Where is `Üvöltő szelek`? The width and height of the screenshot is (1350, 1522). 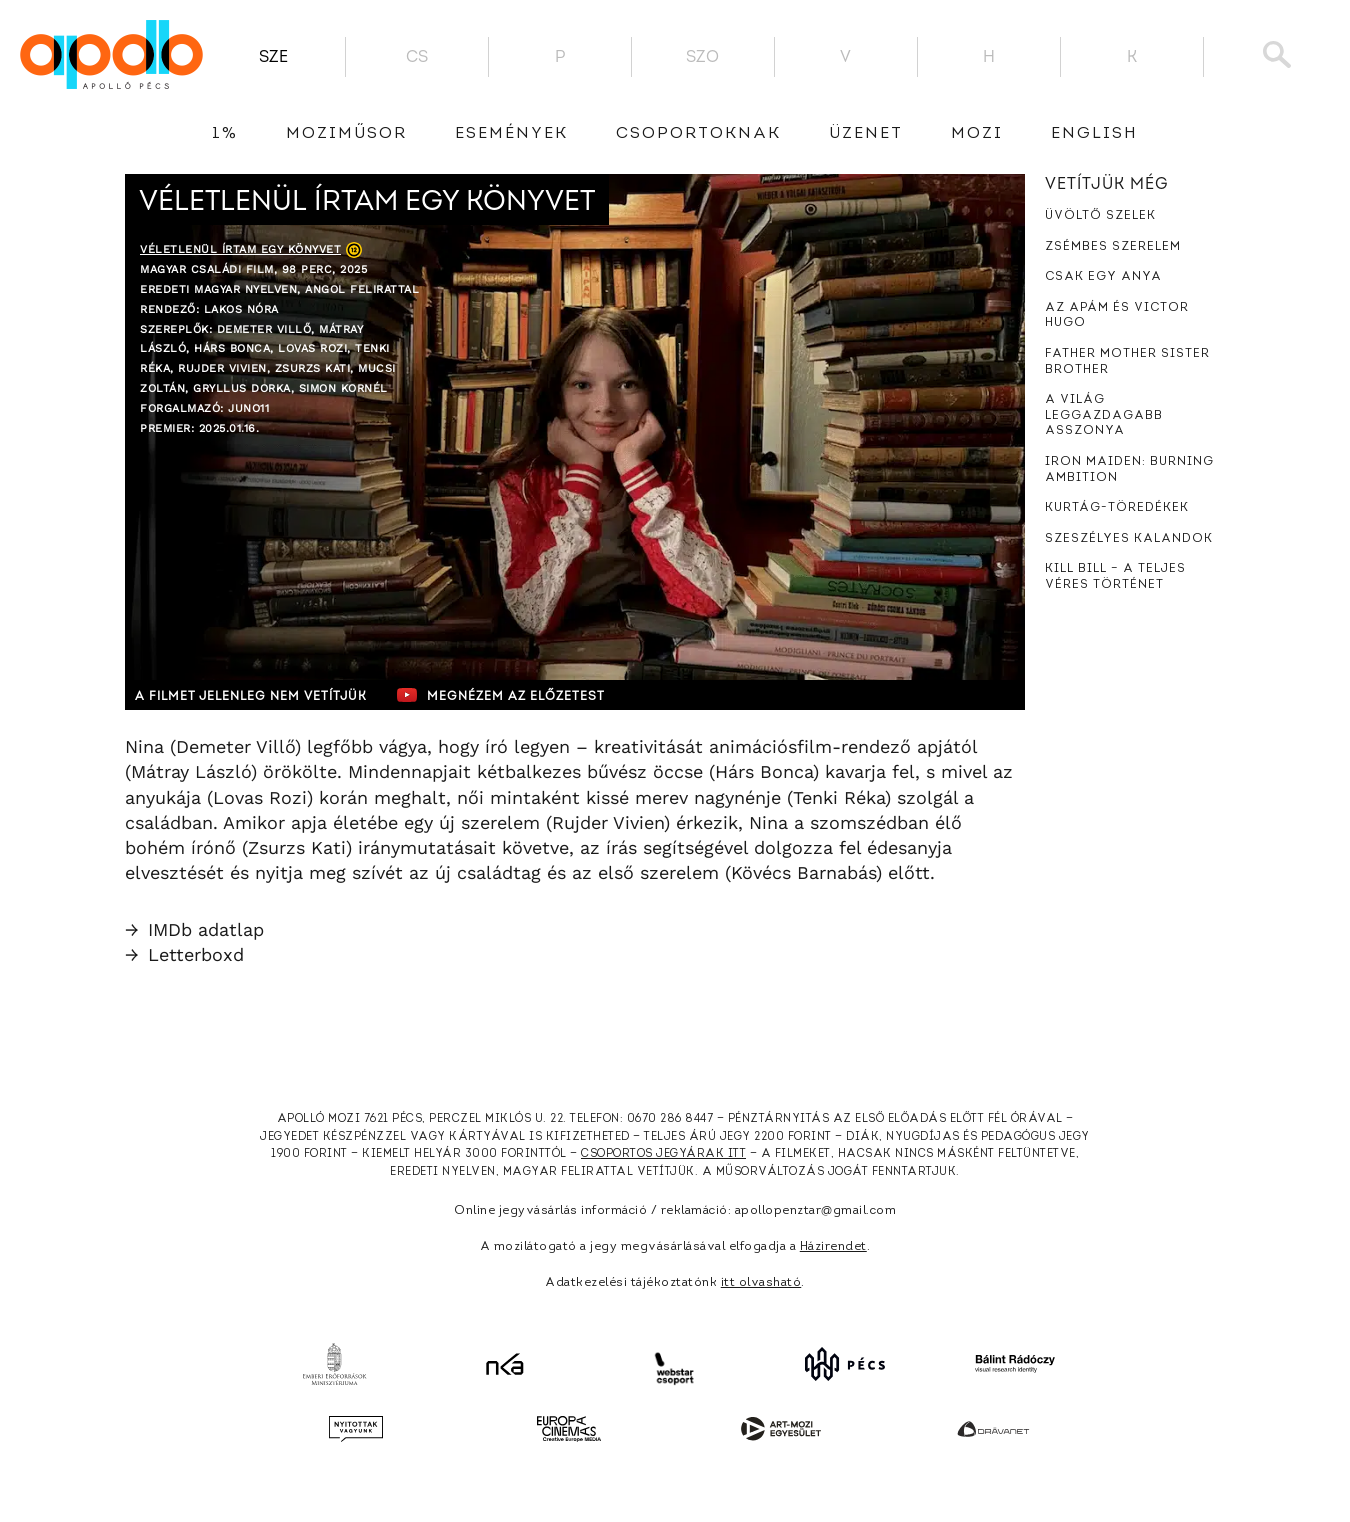 Üvöltő szelek is located at coordinates (1100, 216).